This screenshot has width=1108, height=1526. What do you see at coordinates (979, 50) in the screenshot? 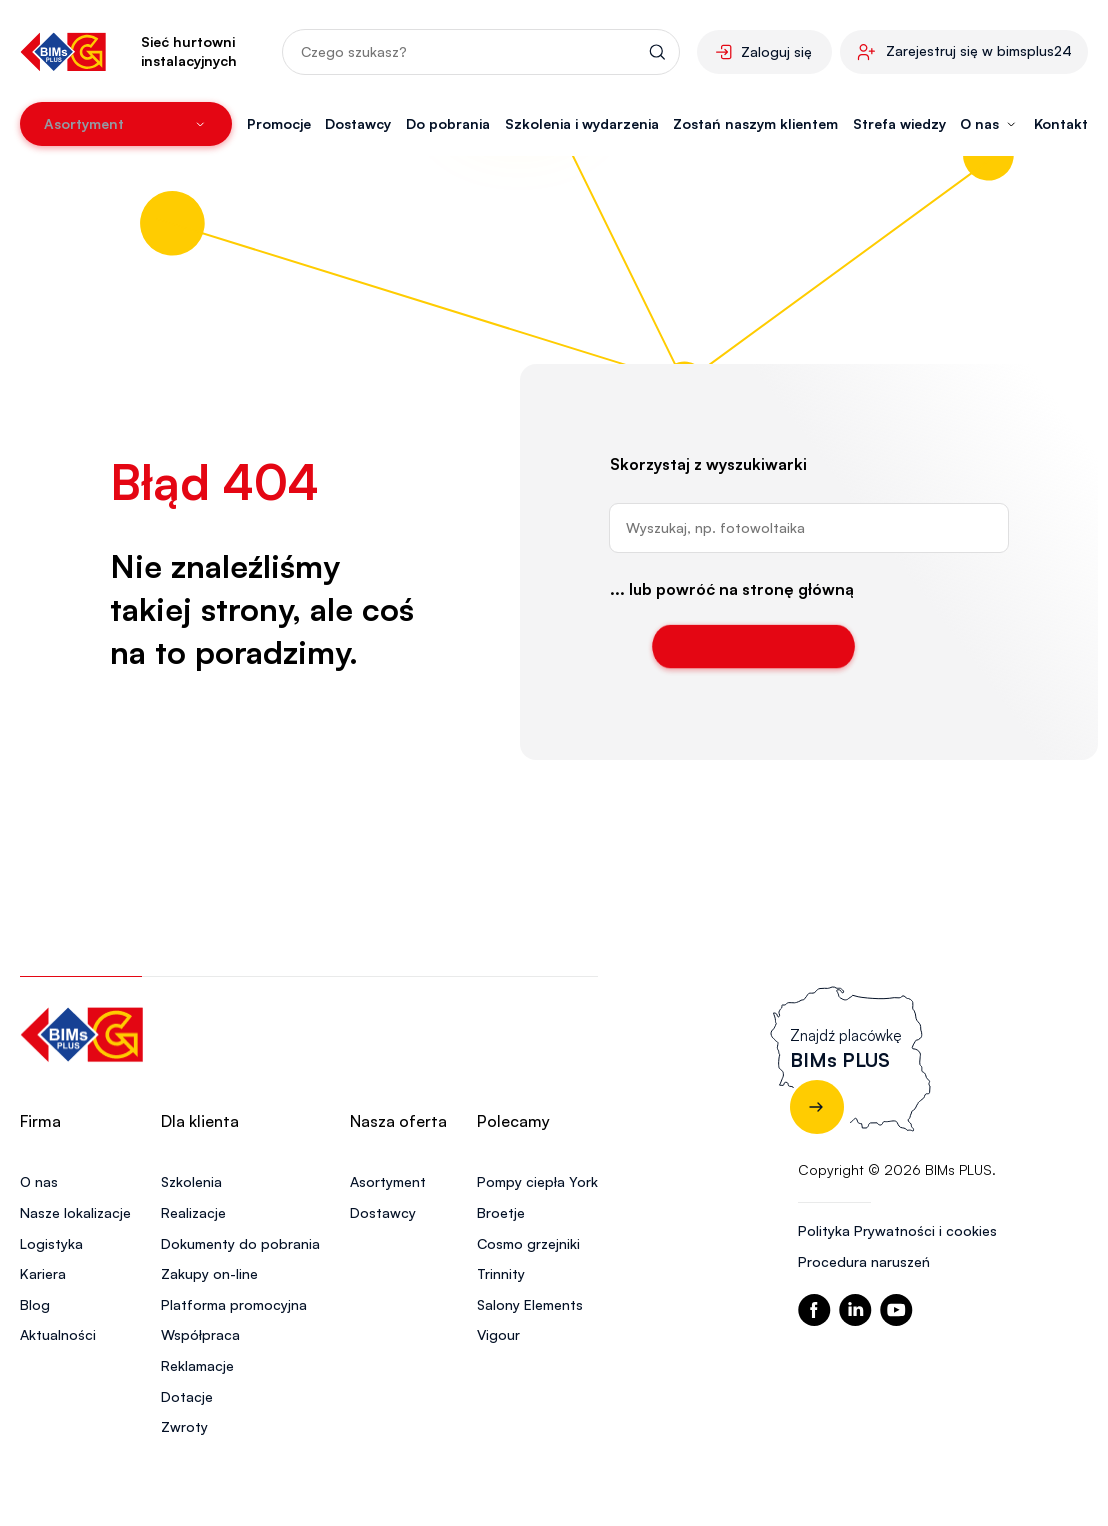
I see `Zarejestruj się w bimsplus24` at bounding box center [979, 50].